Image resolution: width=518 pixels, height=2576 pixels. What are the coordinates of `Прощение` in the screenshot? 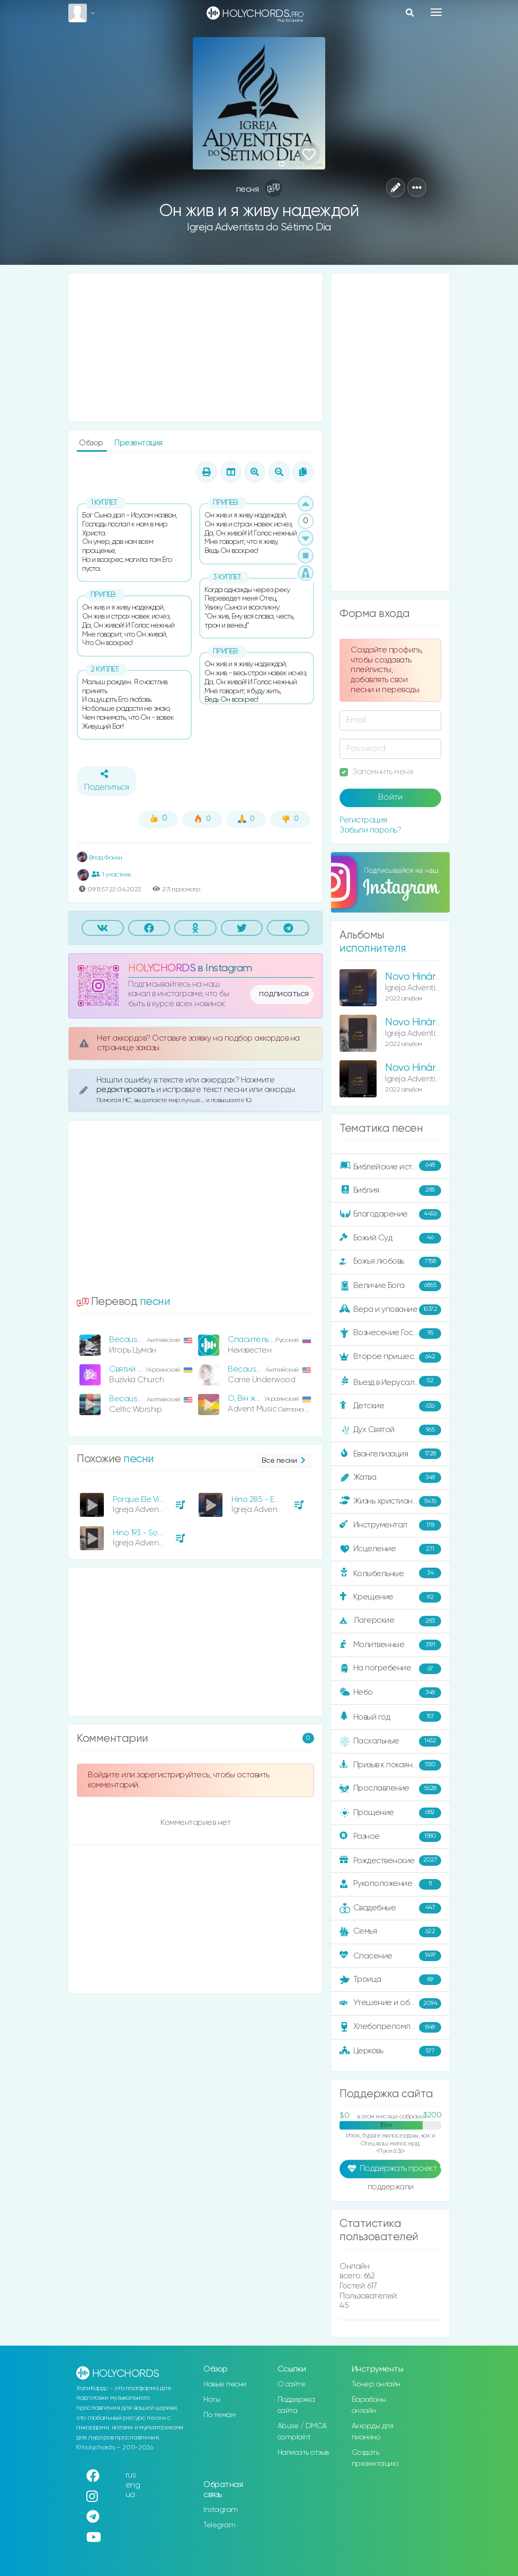 It's located at (390, 1813).